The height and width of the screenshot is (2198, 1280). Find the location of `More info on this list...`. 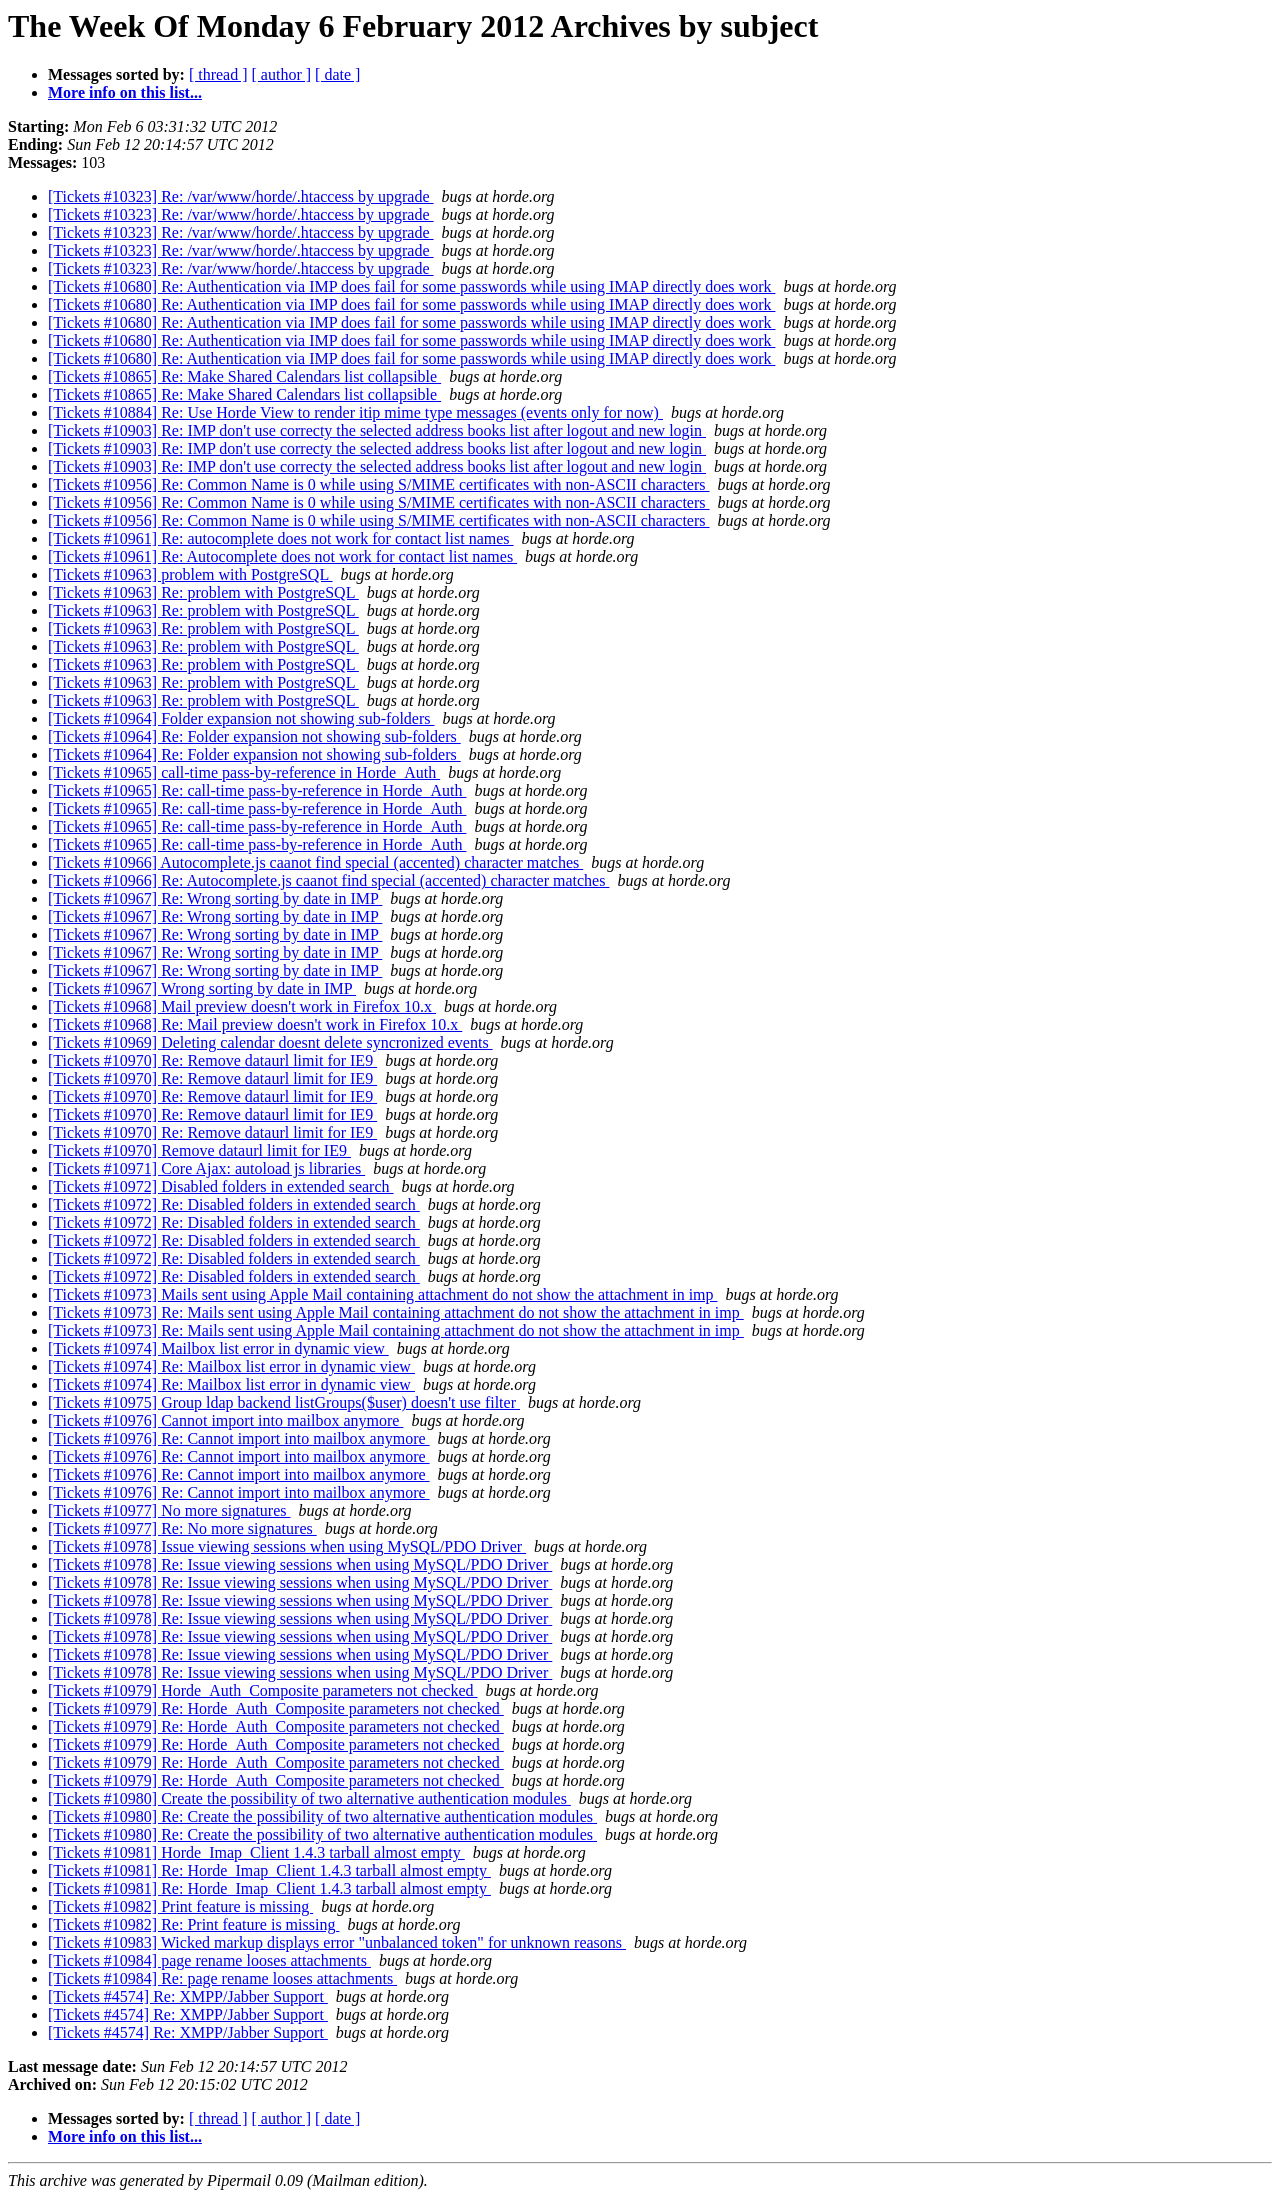

More info on this list... is located at coordinates (125, 92).